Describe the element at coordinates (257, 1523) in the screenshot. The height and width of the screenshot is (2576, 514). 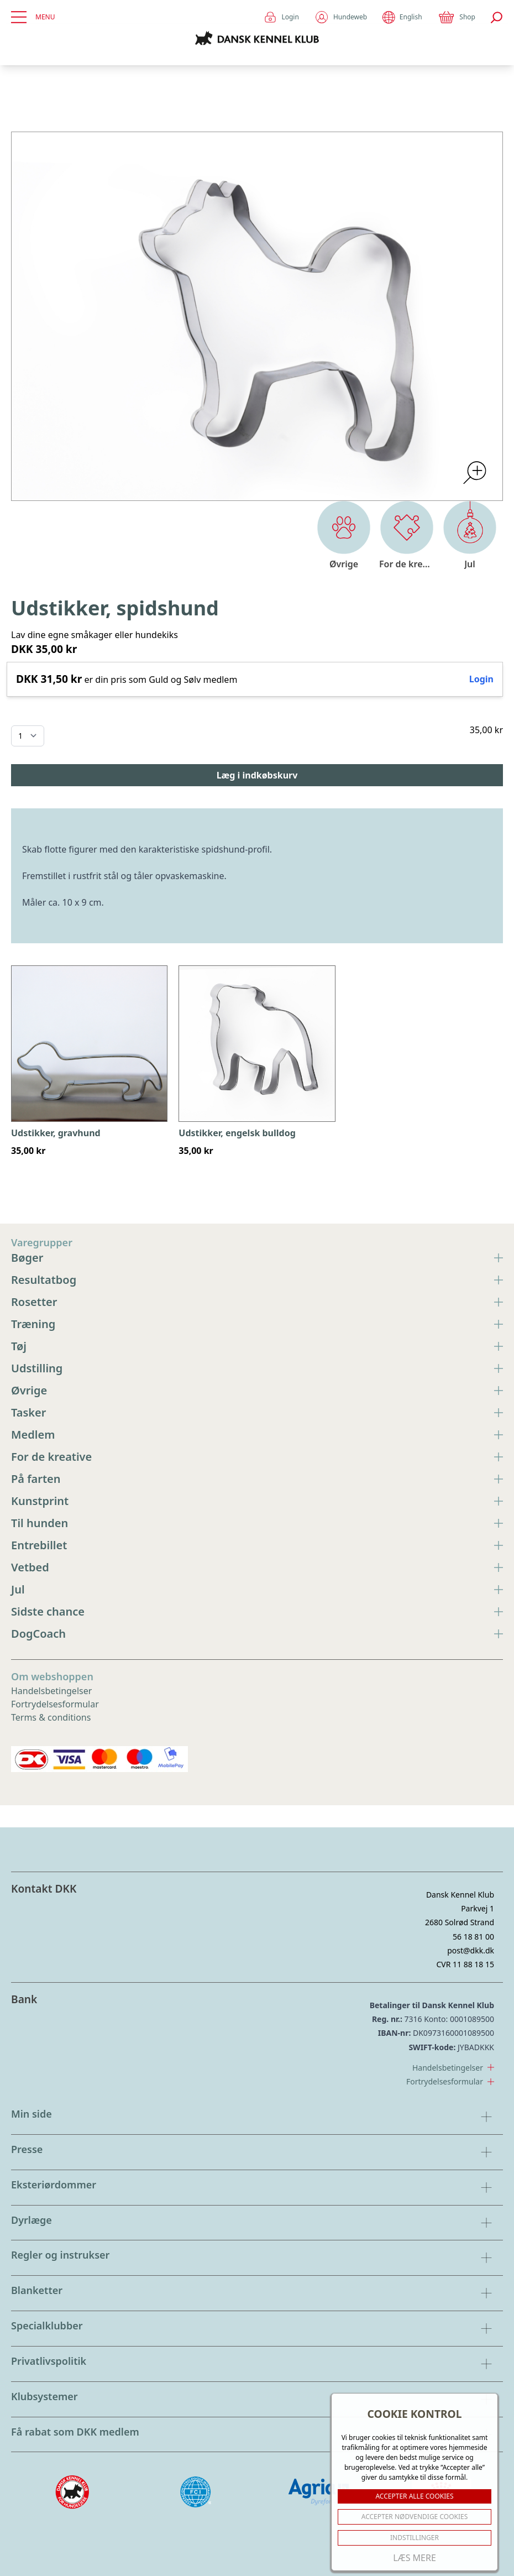
I see `Til hunden` at that location.